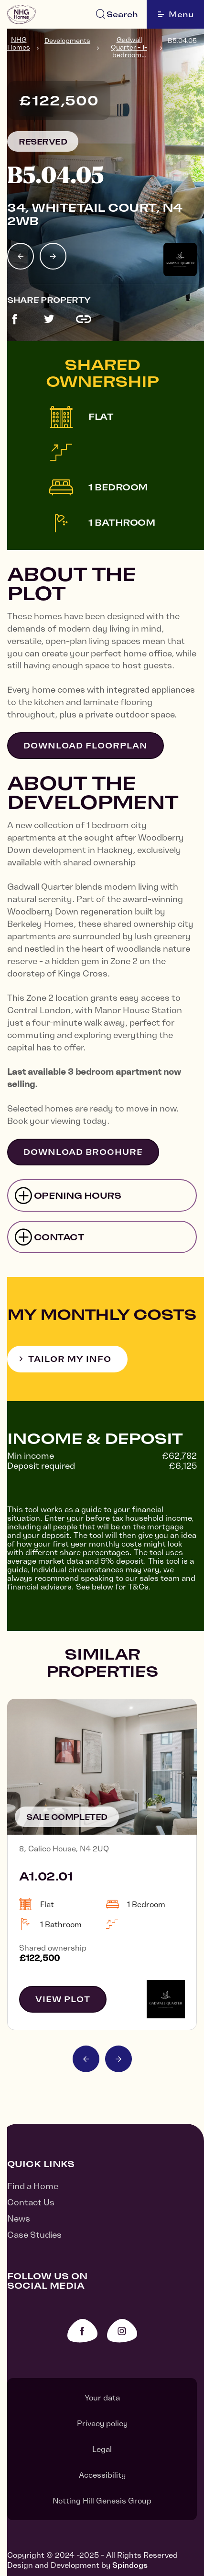 The image size is (204, 2576). What do you see at coordinates (67, 40) in the screenshot?
I see `Developments` at bounding box center [67, 40].